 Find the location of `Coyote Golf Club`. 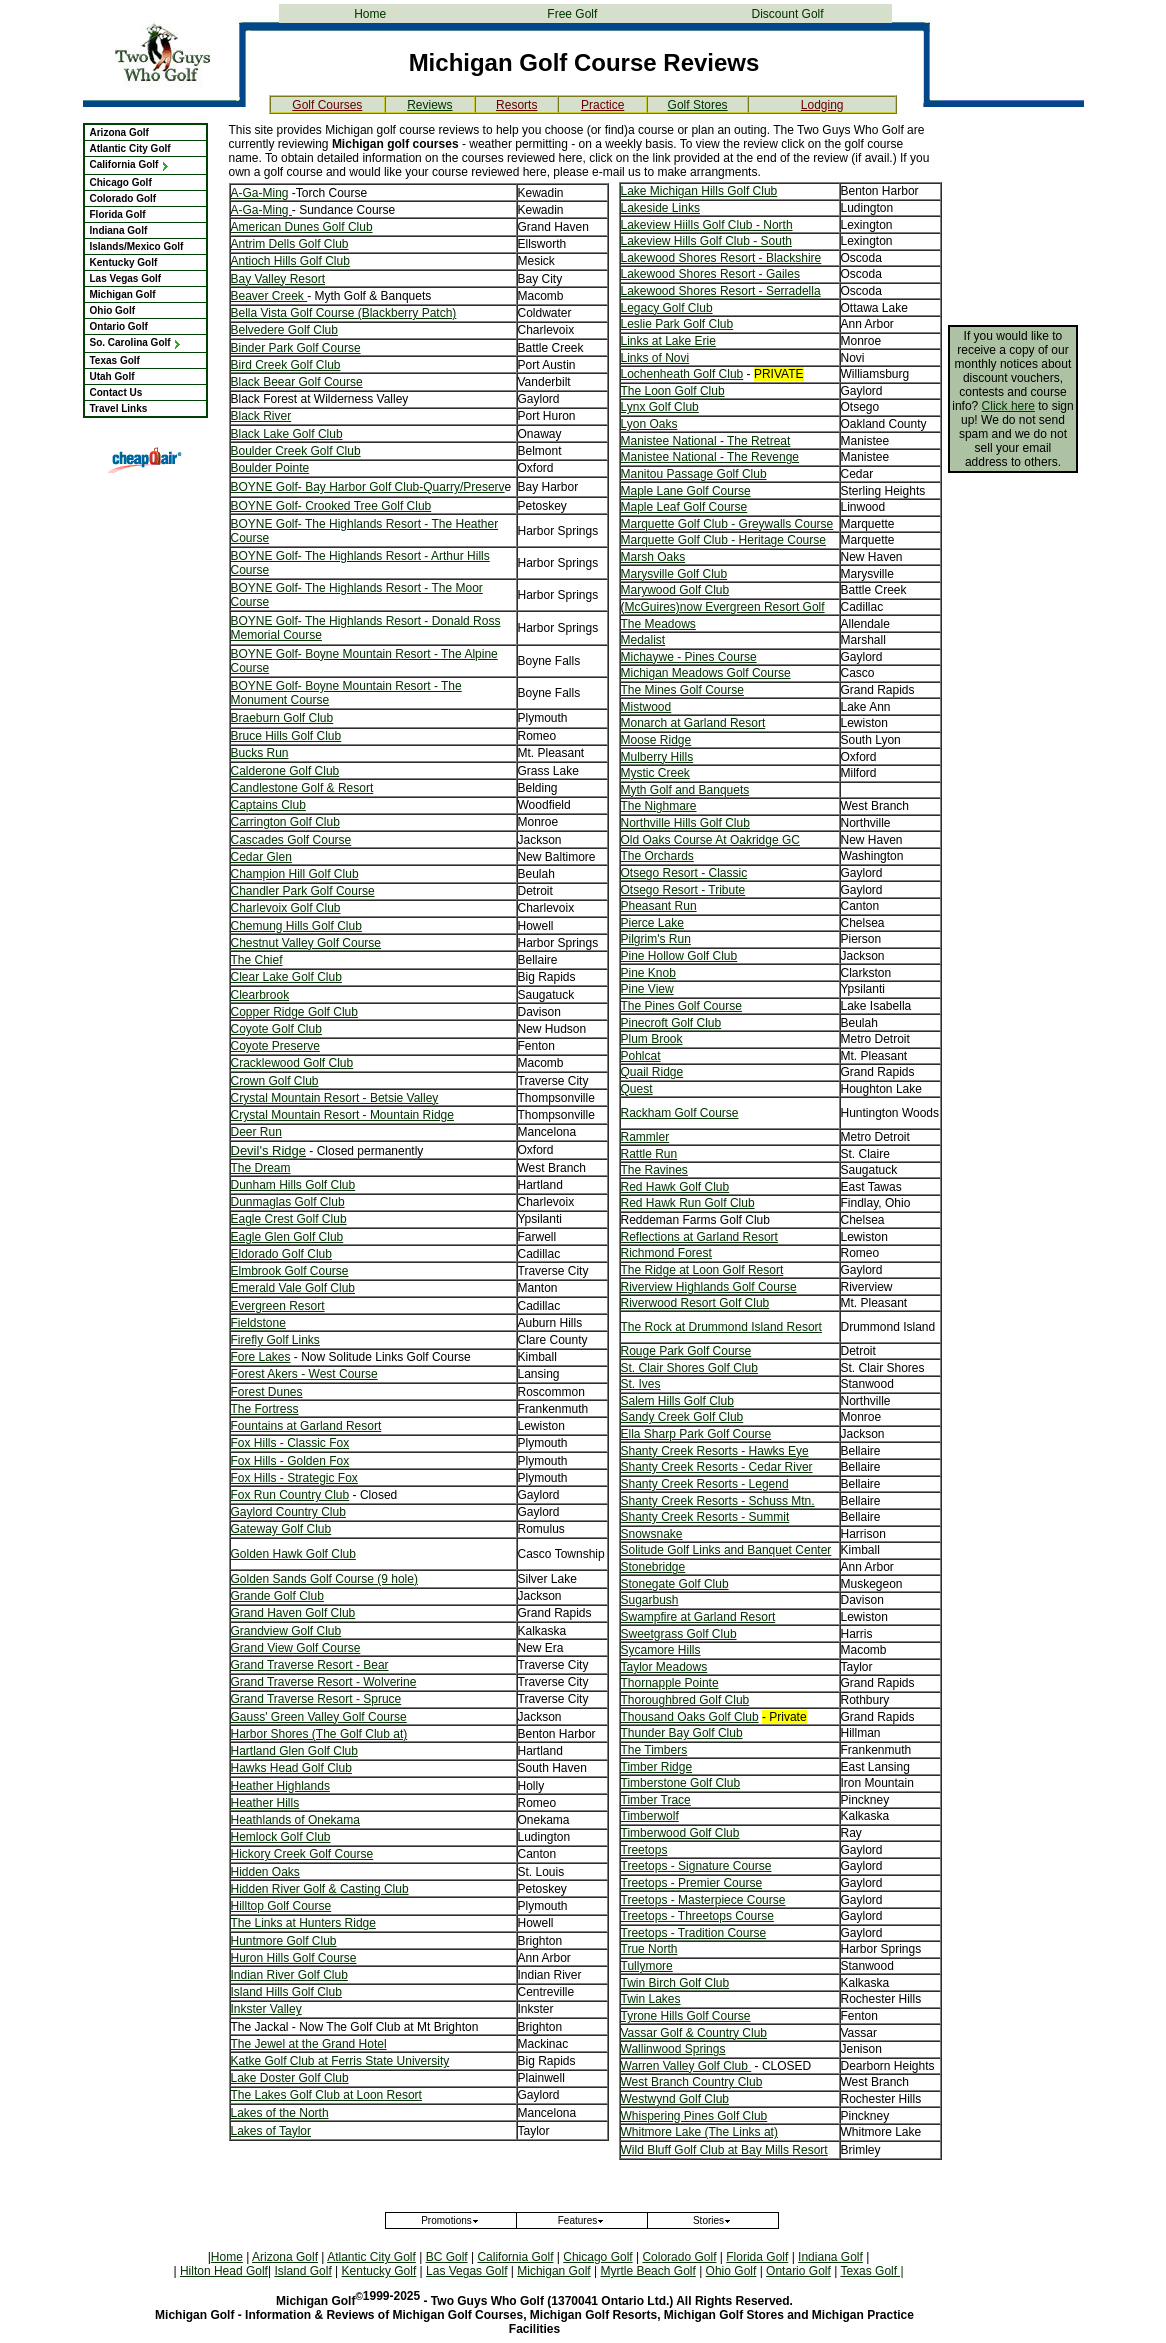

Coyote Golf Club is located at coordinates (276, 1029).